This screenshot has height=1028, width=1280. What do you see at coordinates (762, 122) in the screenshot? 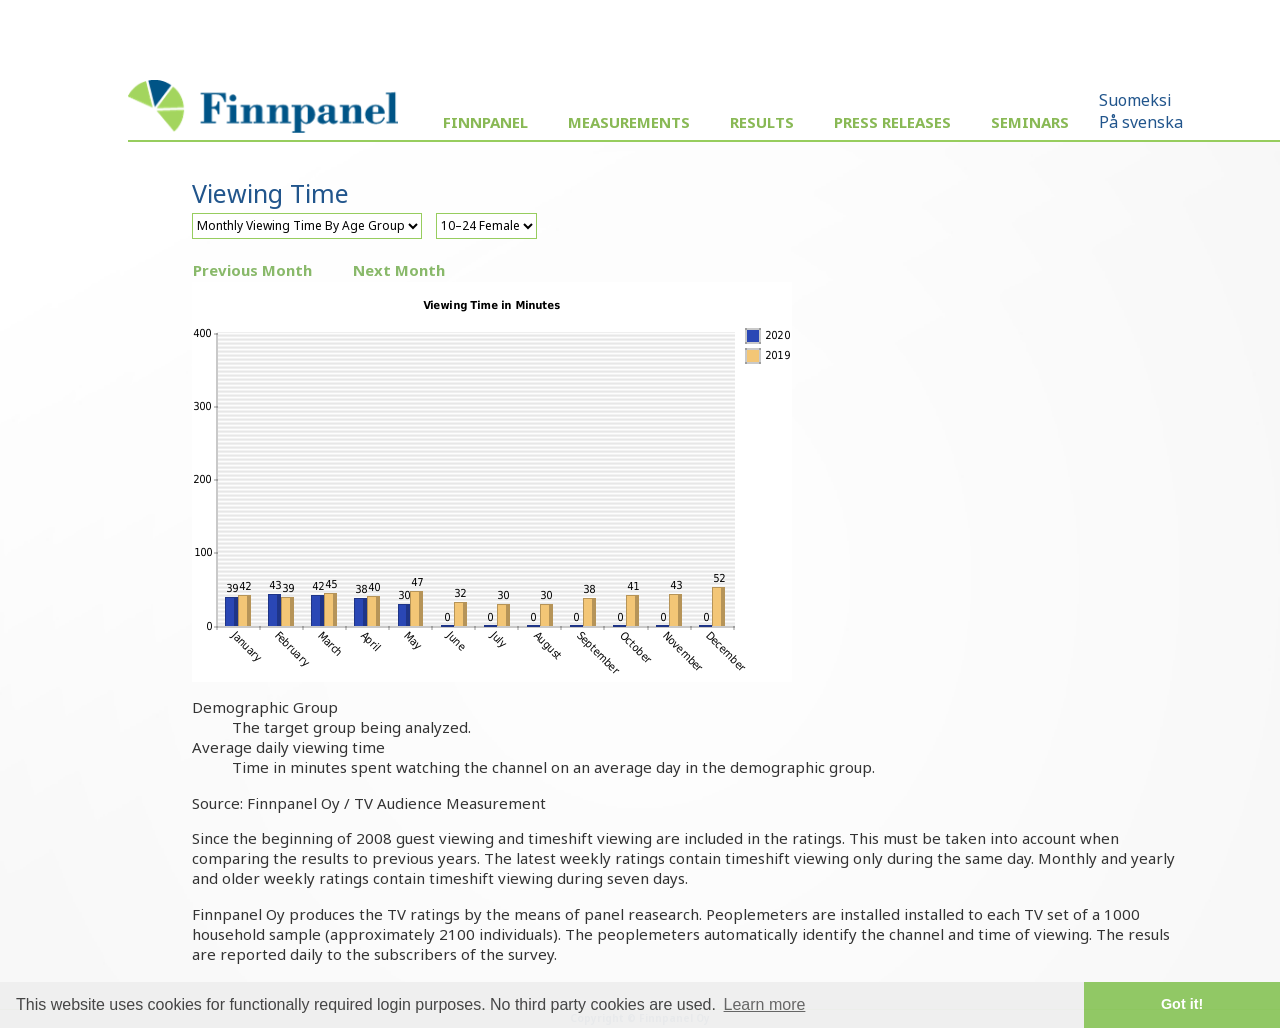
I see `Results` at bounding box center [762, 122].